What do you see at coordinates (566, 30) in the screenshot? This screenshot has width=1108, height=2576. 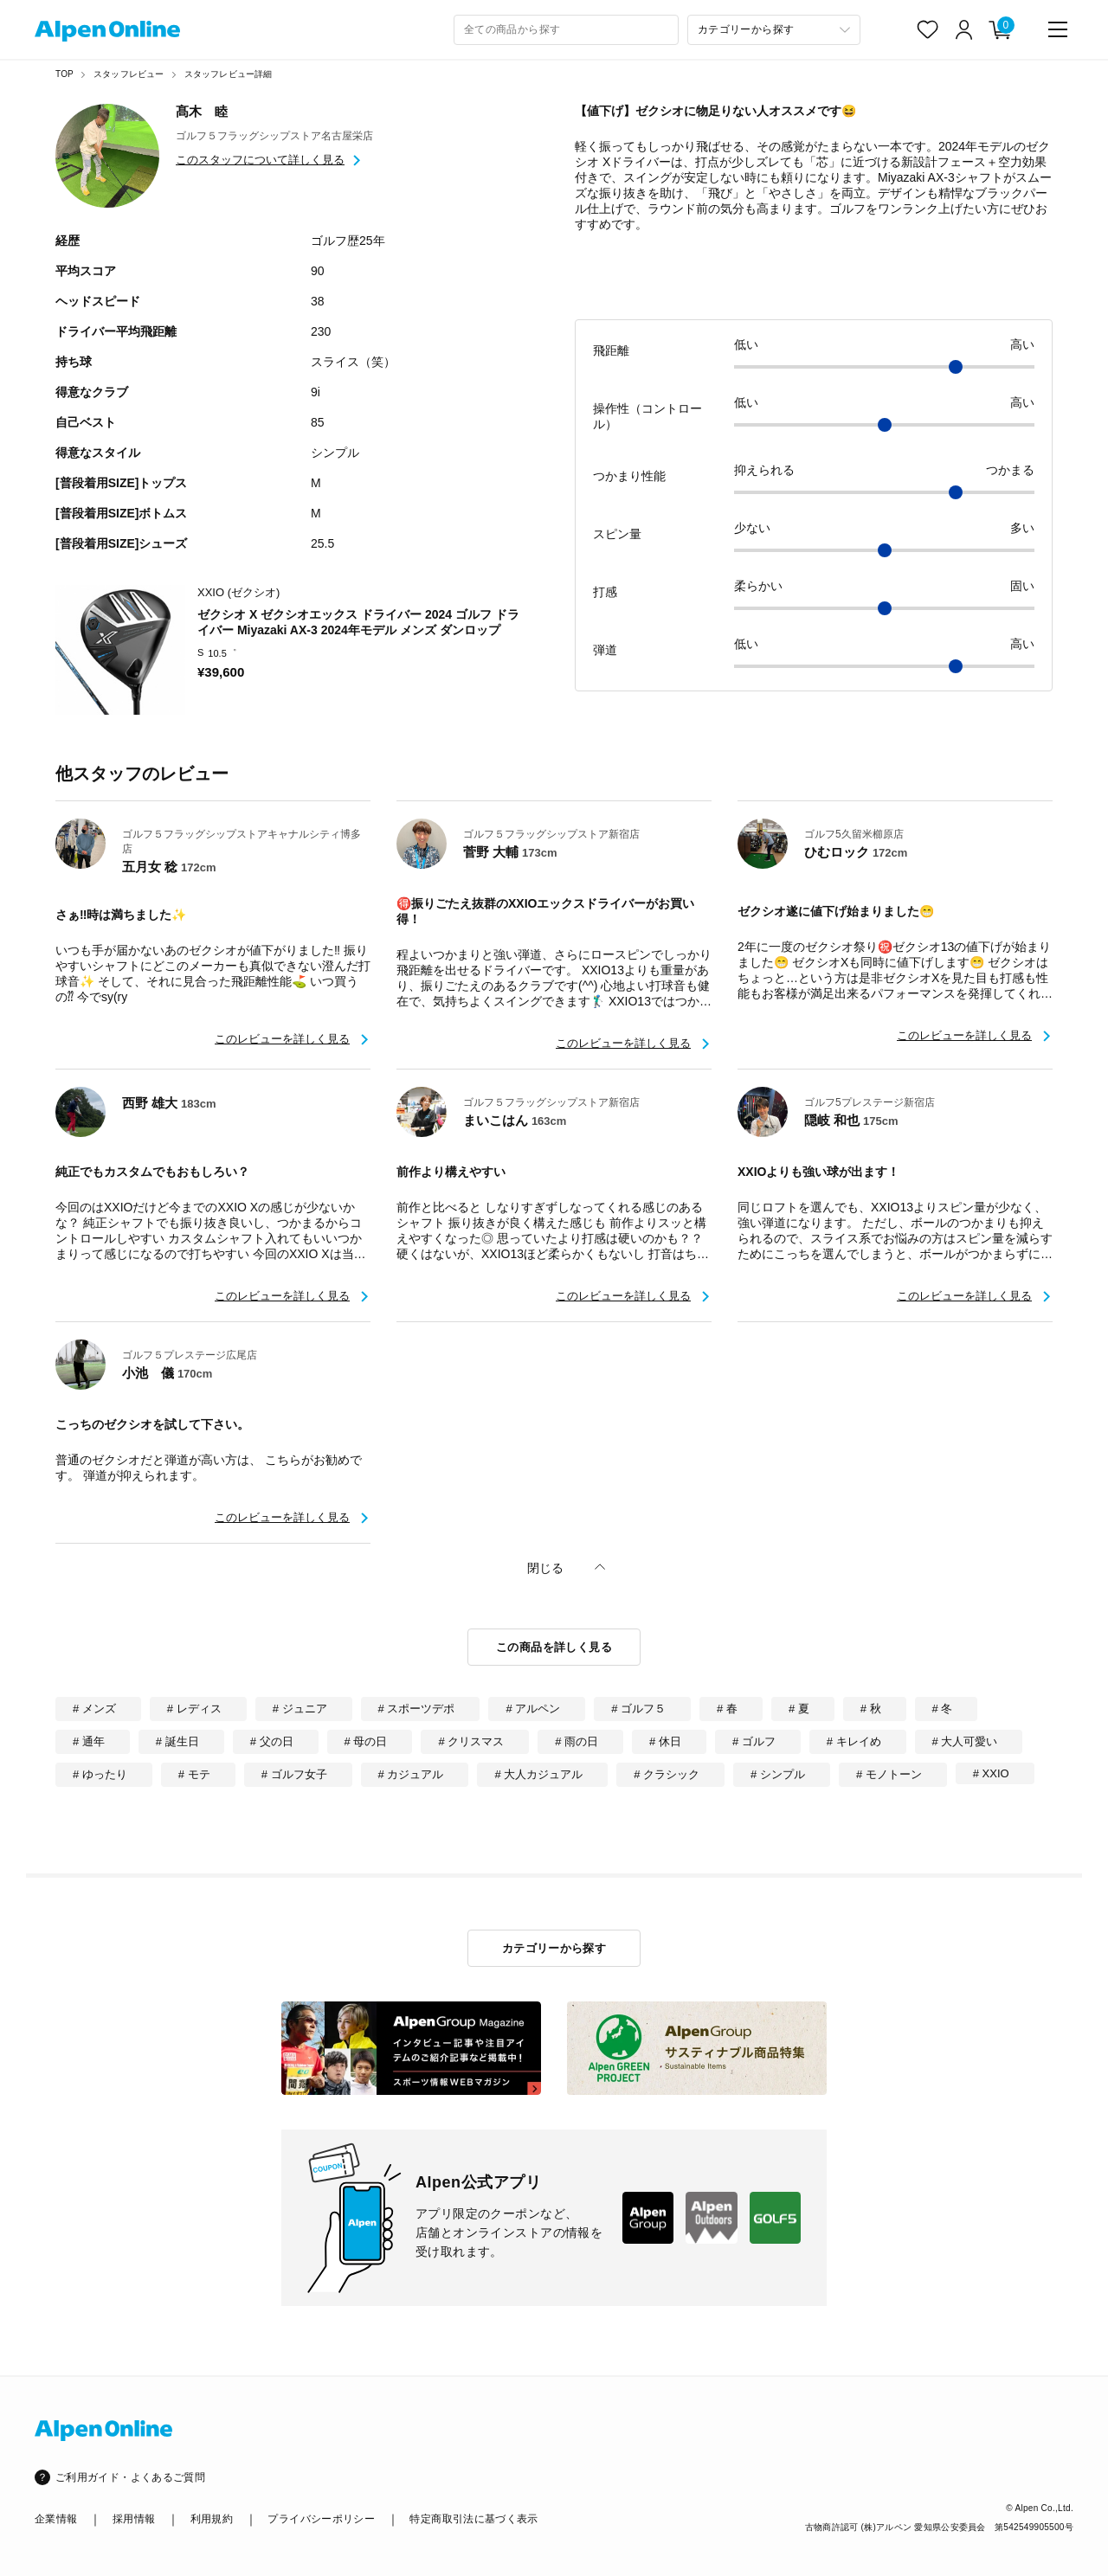 I see `[combobox]` at bounding box center [566, 30].